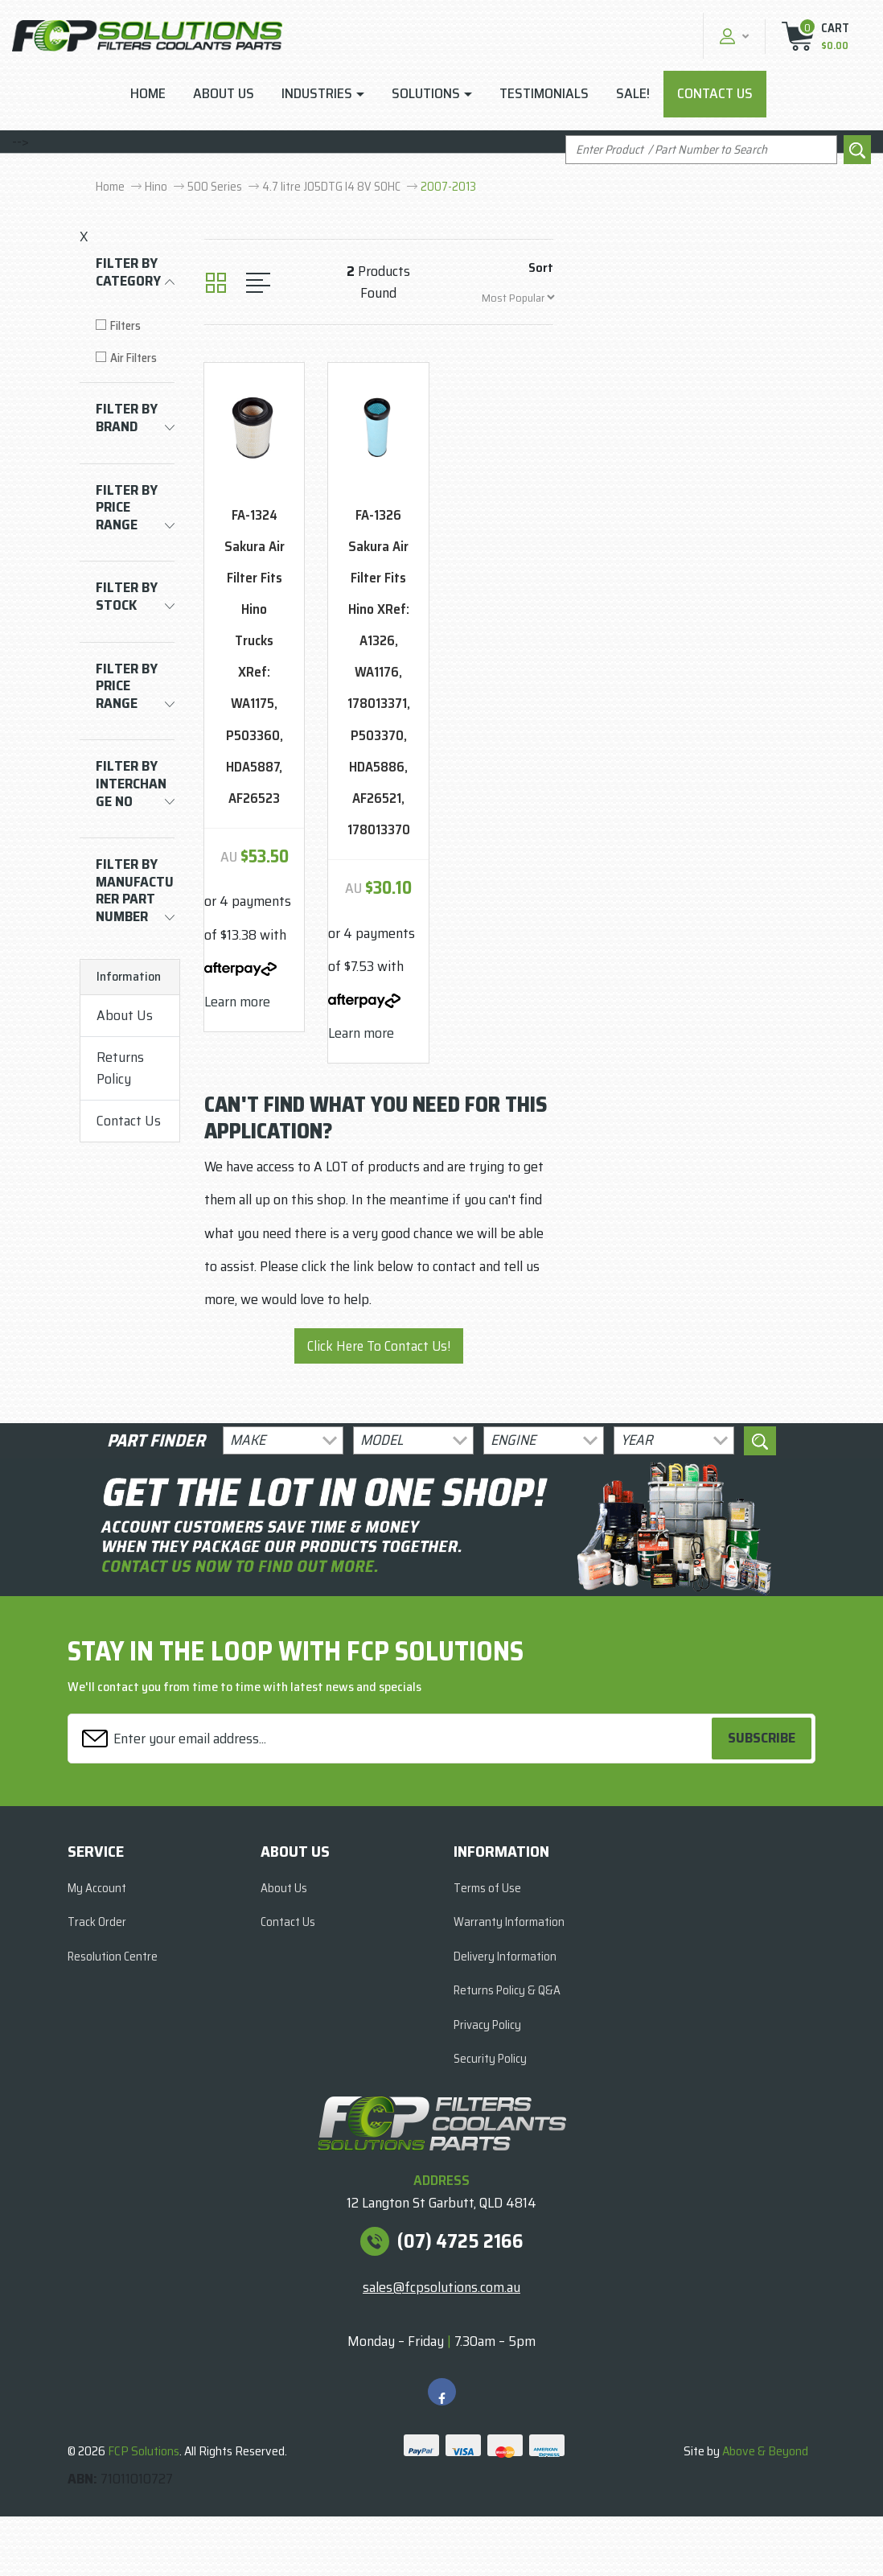 The image size is (883, 2576). What do you see at coordinates (97, 1888) in the screenshot?
I see `My Account` at bounding box center [97, 1888].